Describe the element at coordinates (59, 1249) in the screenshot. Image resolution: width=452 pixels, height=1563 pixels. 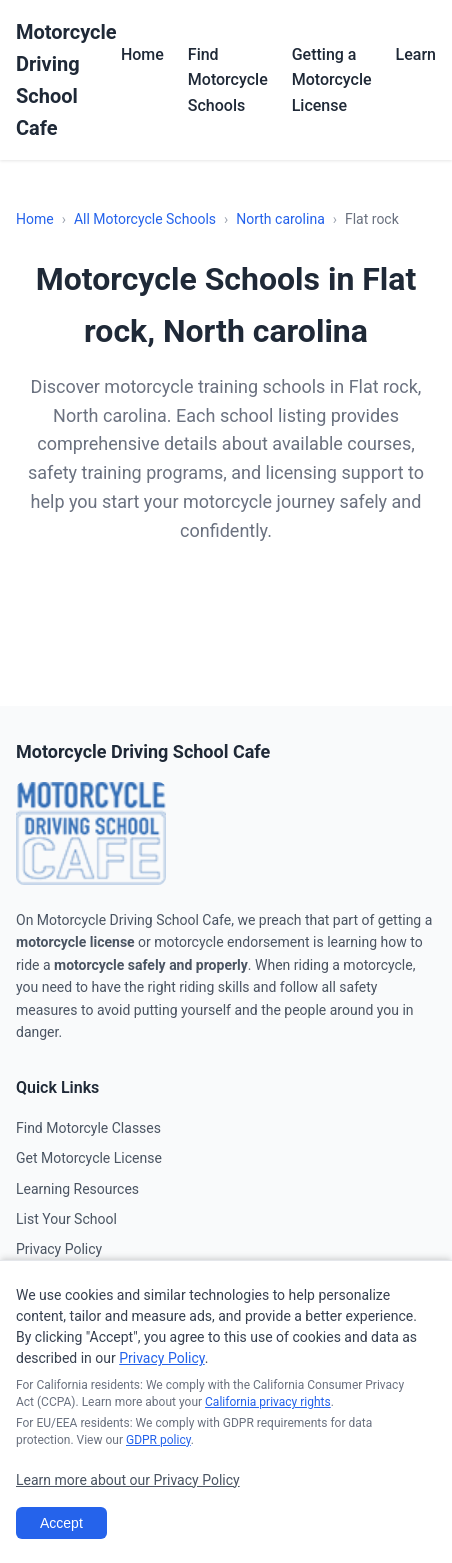
I see `Privacy Policy` at that location.